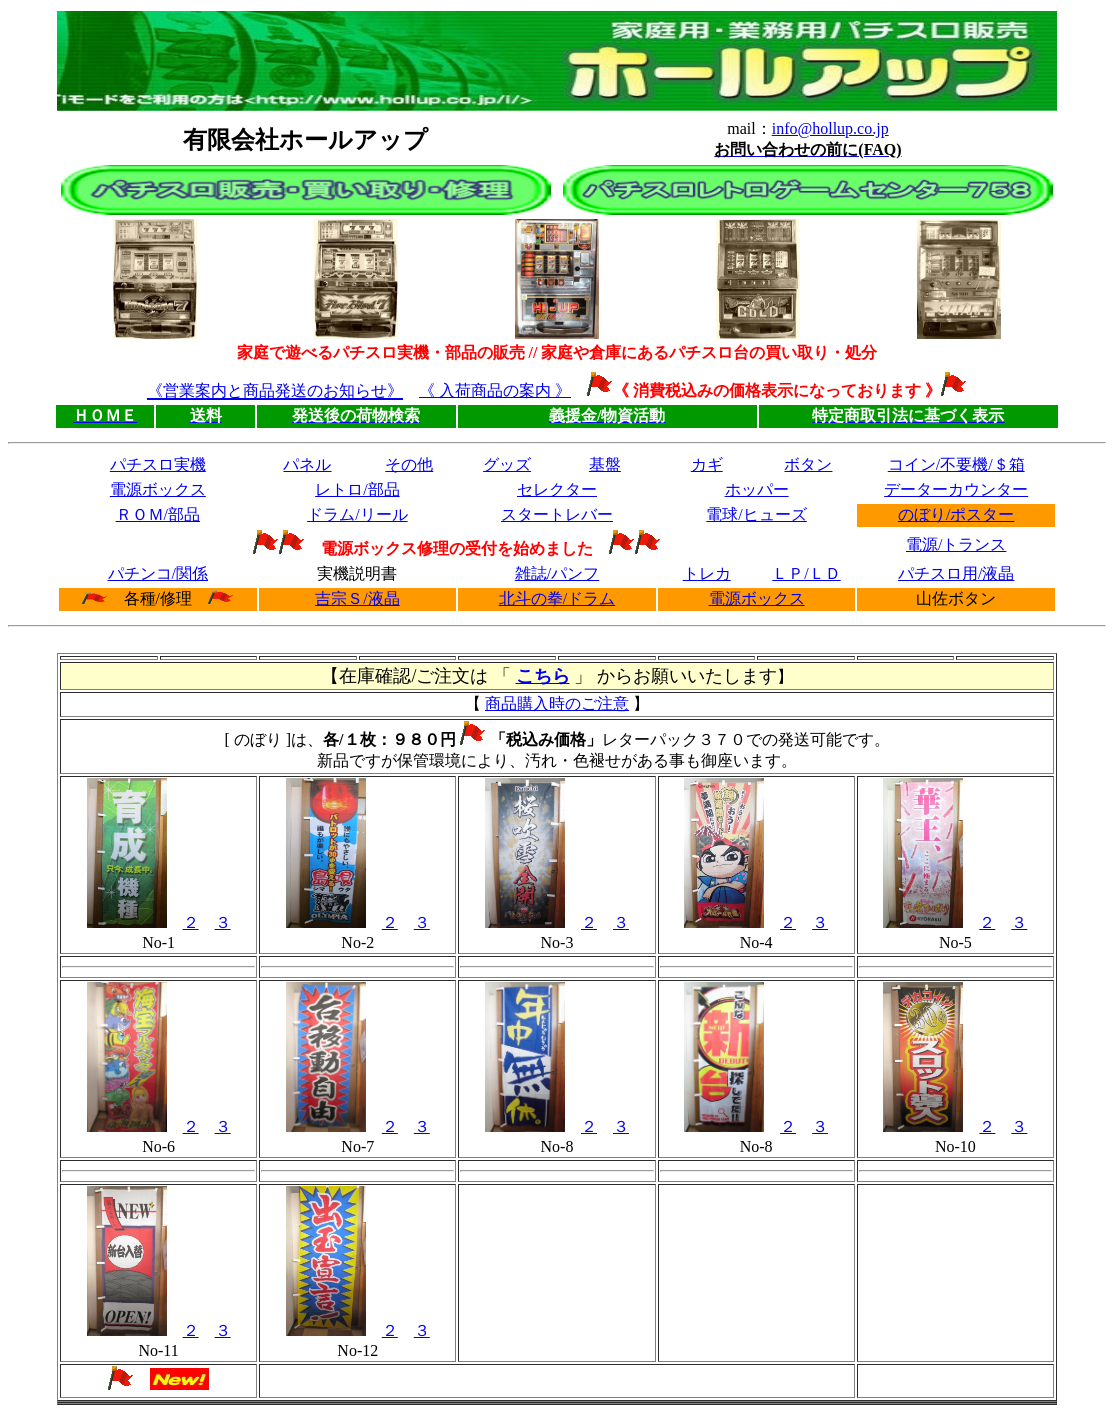  What do you see at coordinates (956, 489) in the screenshot?
I see `データーカウンター` at bounding box center [956, 489].